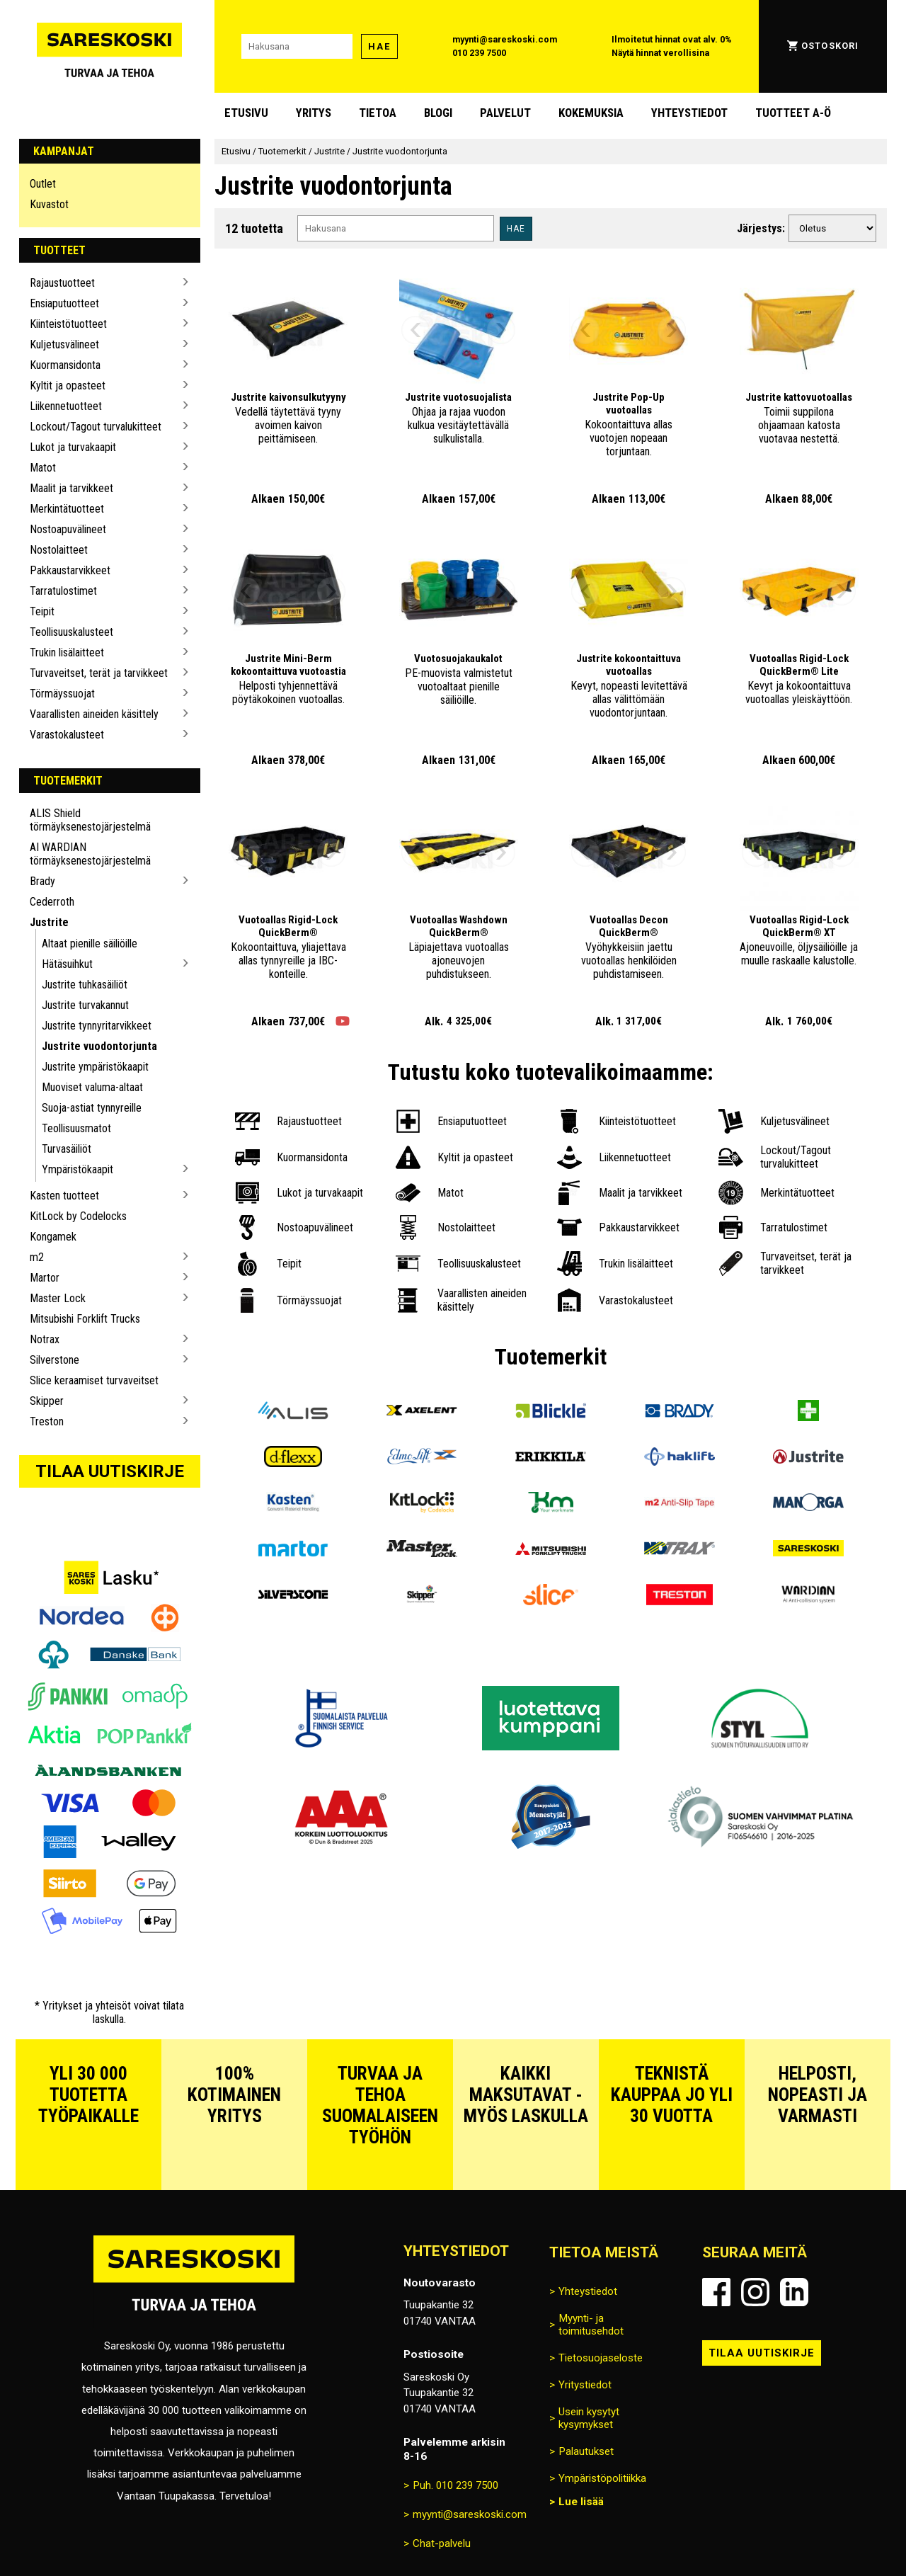 The width and height of the screenshot is (906, 2576). What do you see at coordinates (246, 113) in the screenshot?
I see `Etusivu` at bounding box center [246, 113].